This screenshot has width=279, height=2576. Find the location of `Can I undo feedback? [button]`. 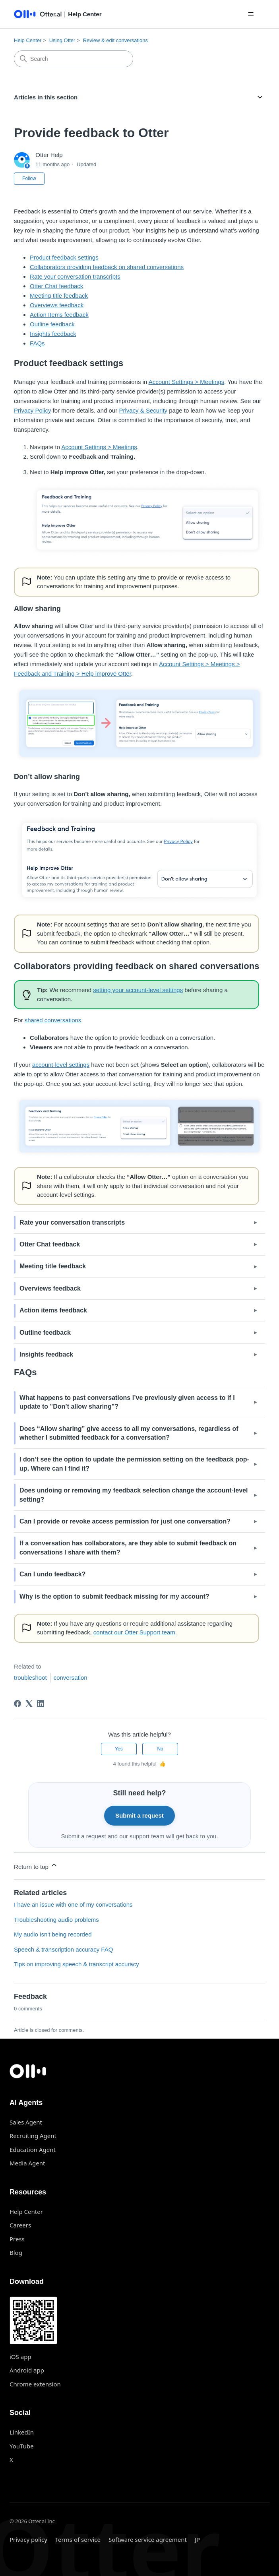

Can I undo feedback? [button] is located at coordinates (52, 1574).